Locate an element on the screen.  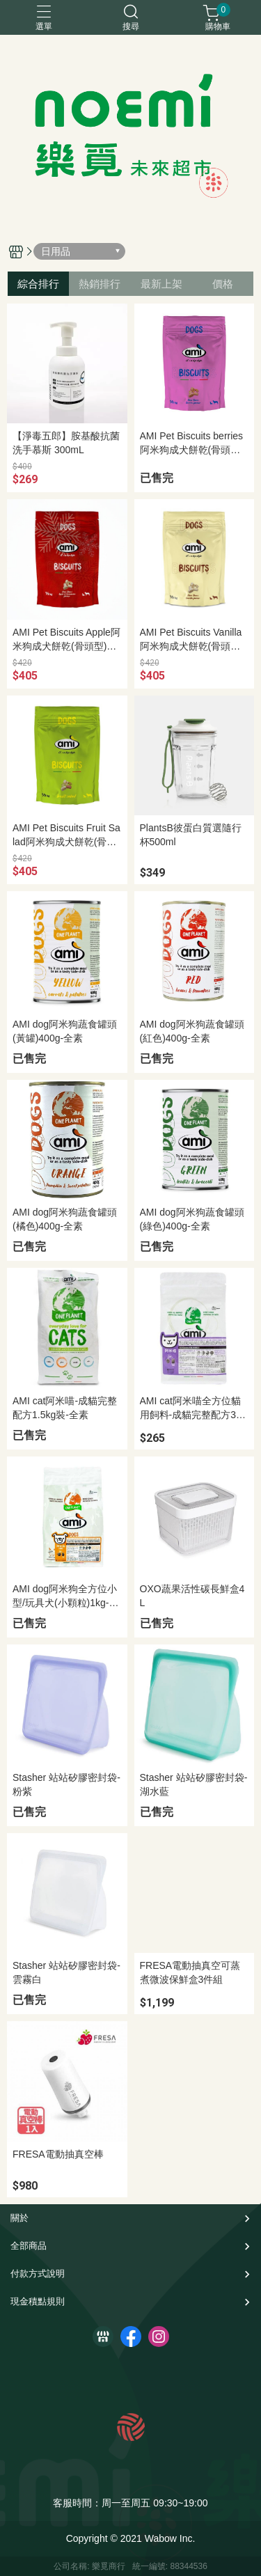
關於 is located at coordinates (19, 2218).